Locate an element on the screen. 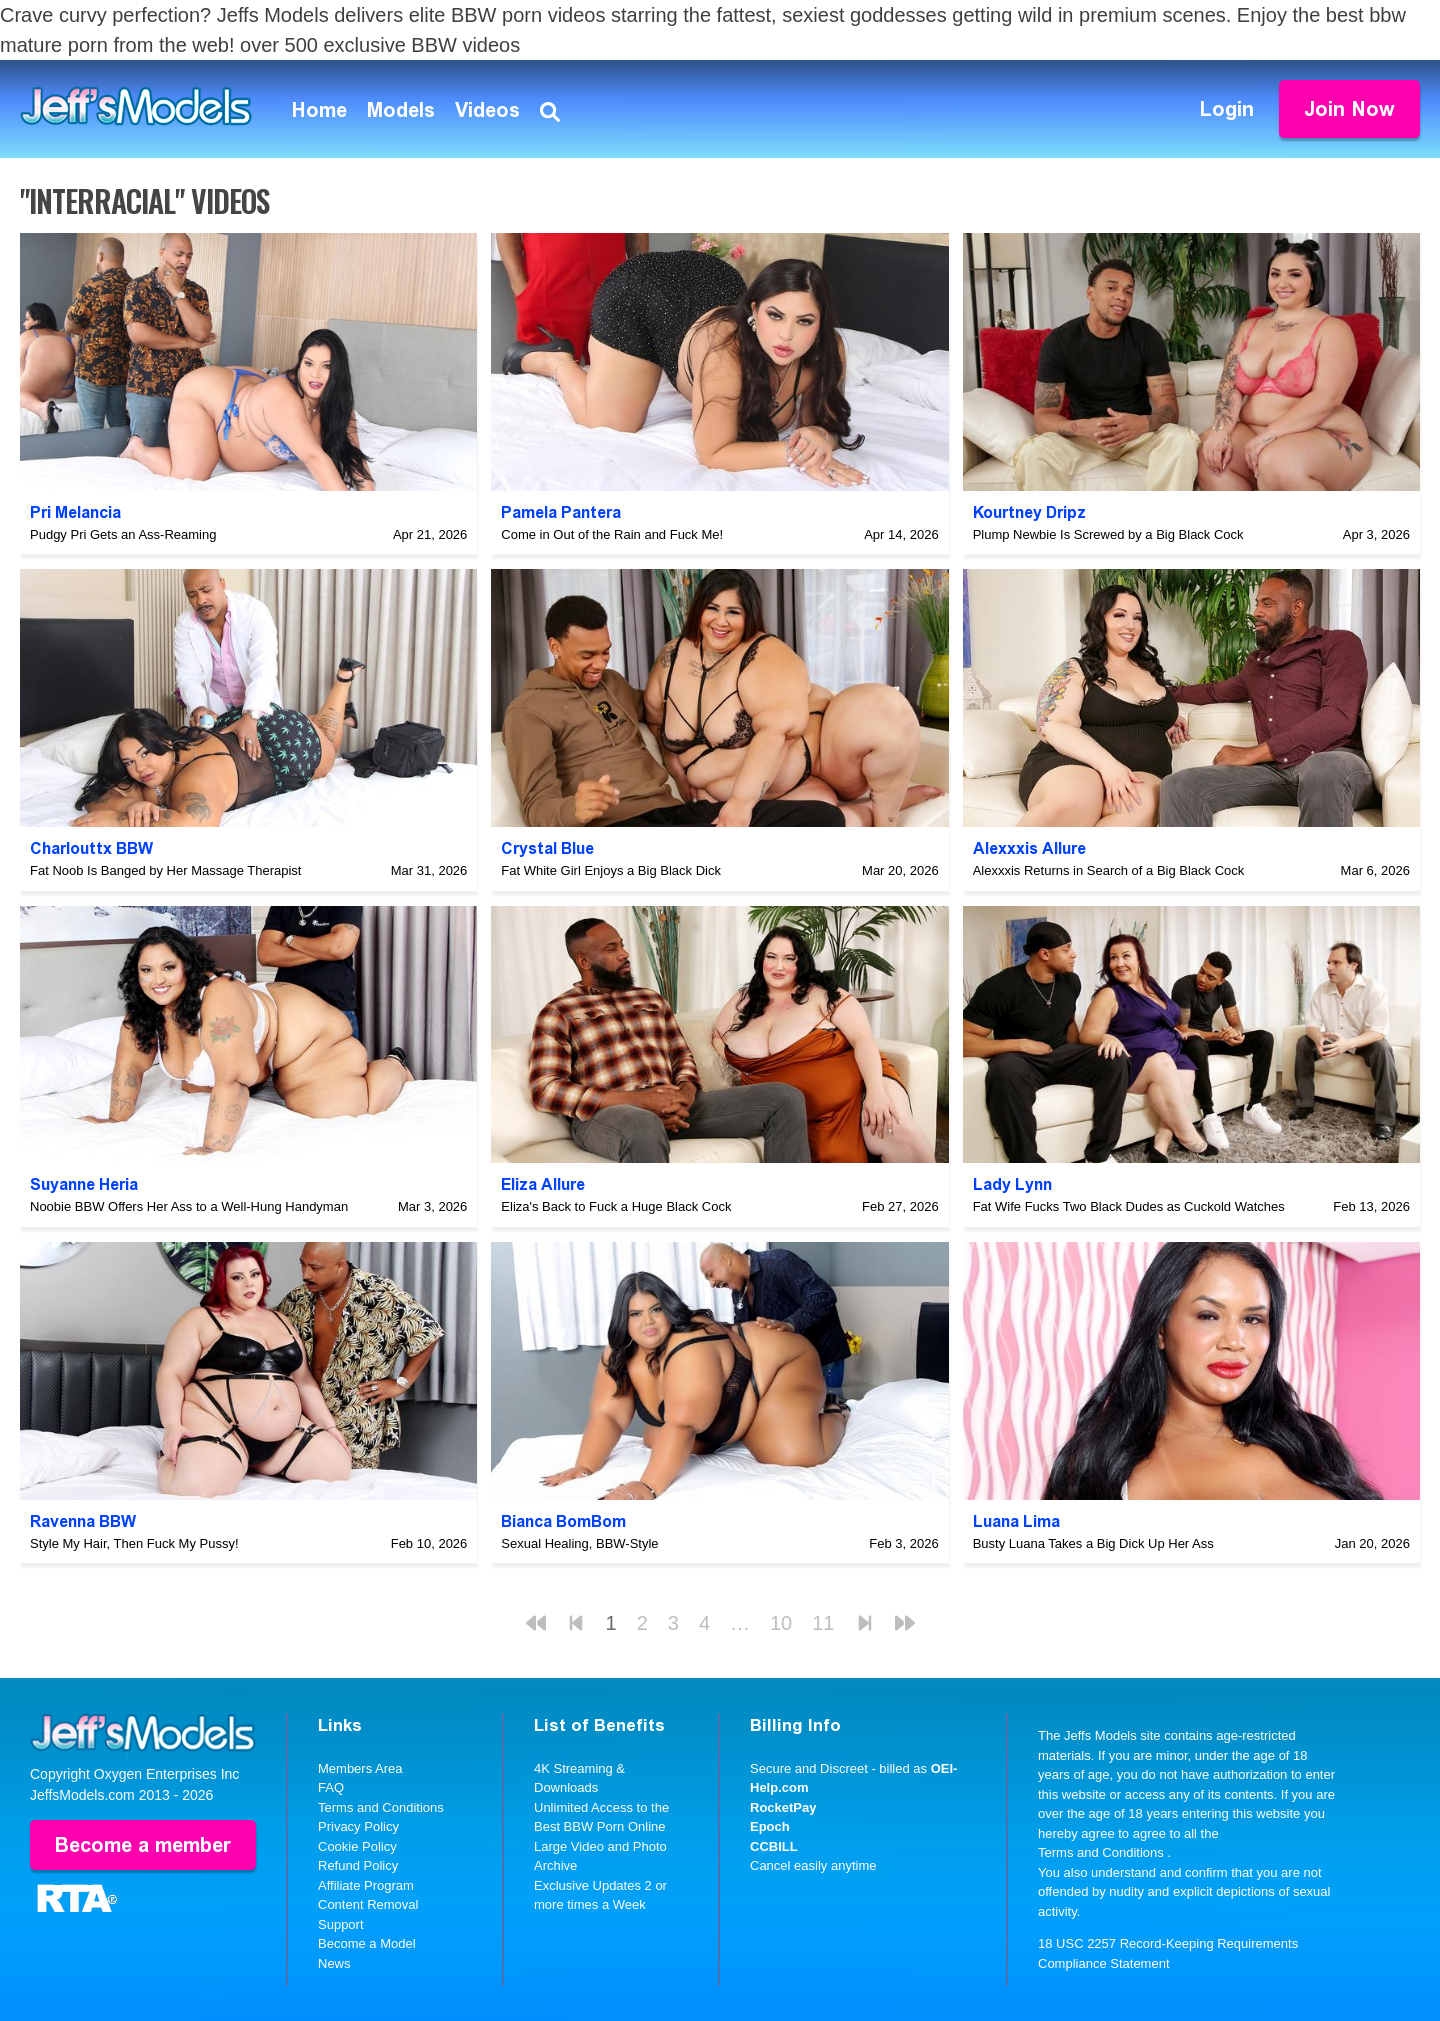 The width and height of the screenshot is (1440, 2021). Come in Out of the Rain and Fuck Me! is located at coordinates (612, 534).